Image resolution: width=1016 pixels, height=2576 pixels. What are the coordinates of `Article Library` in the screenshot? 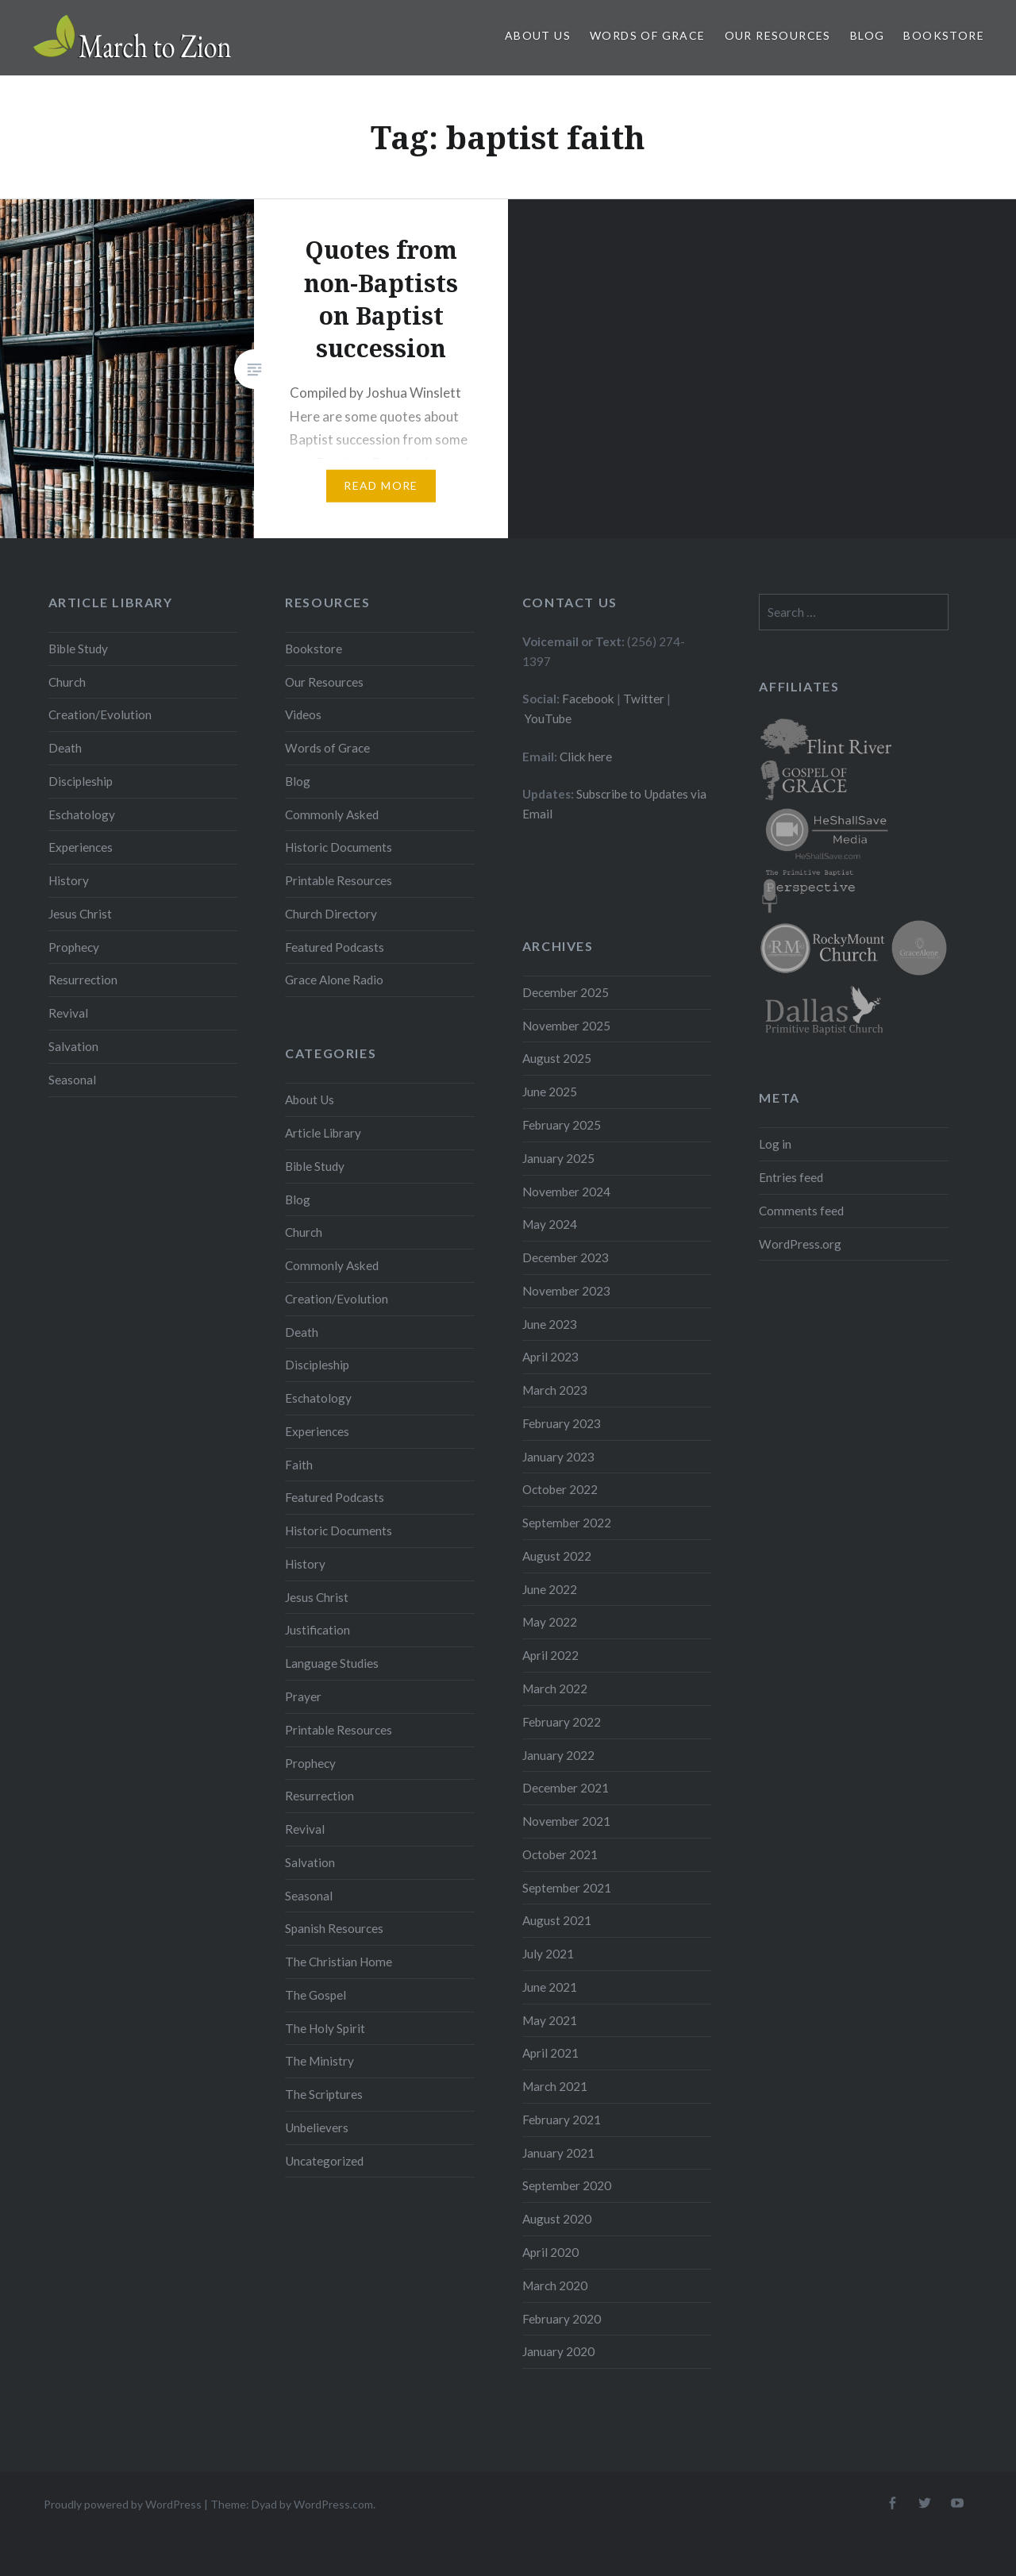 It's located at (323, 1133).